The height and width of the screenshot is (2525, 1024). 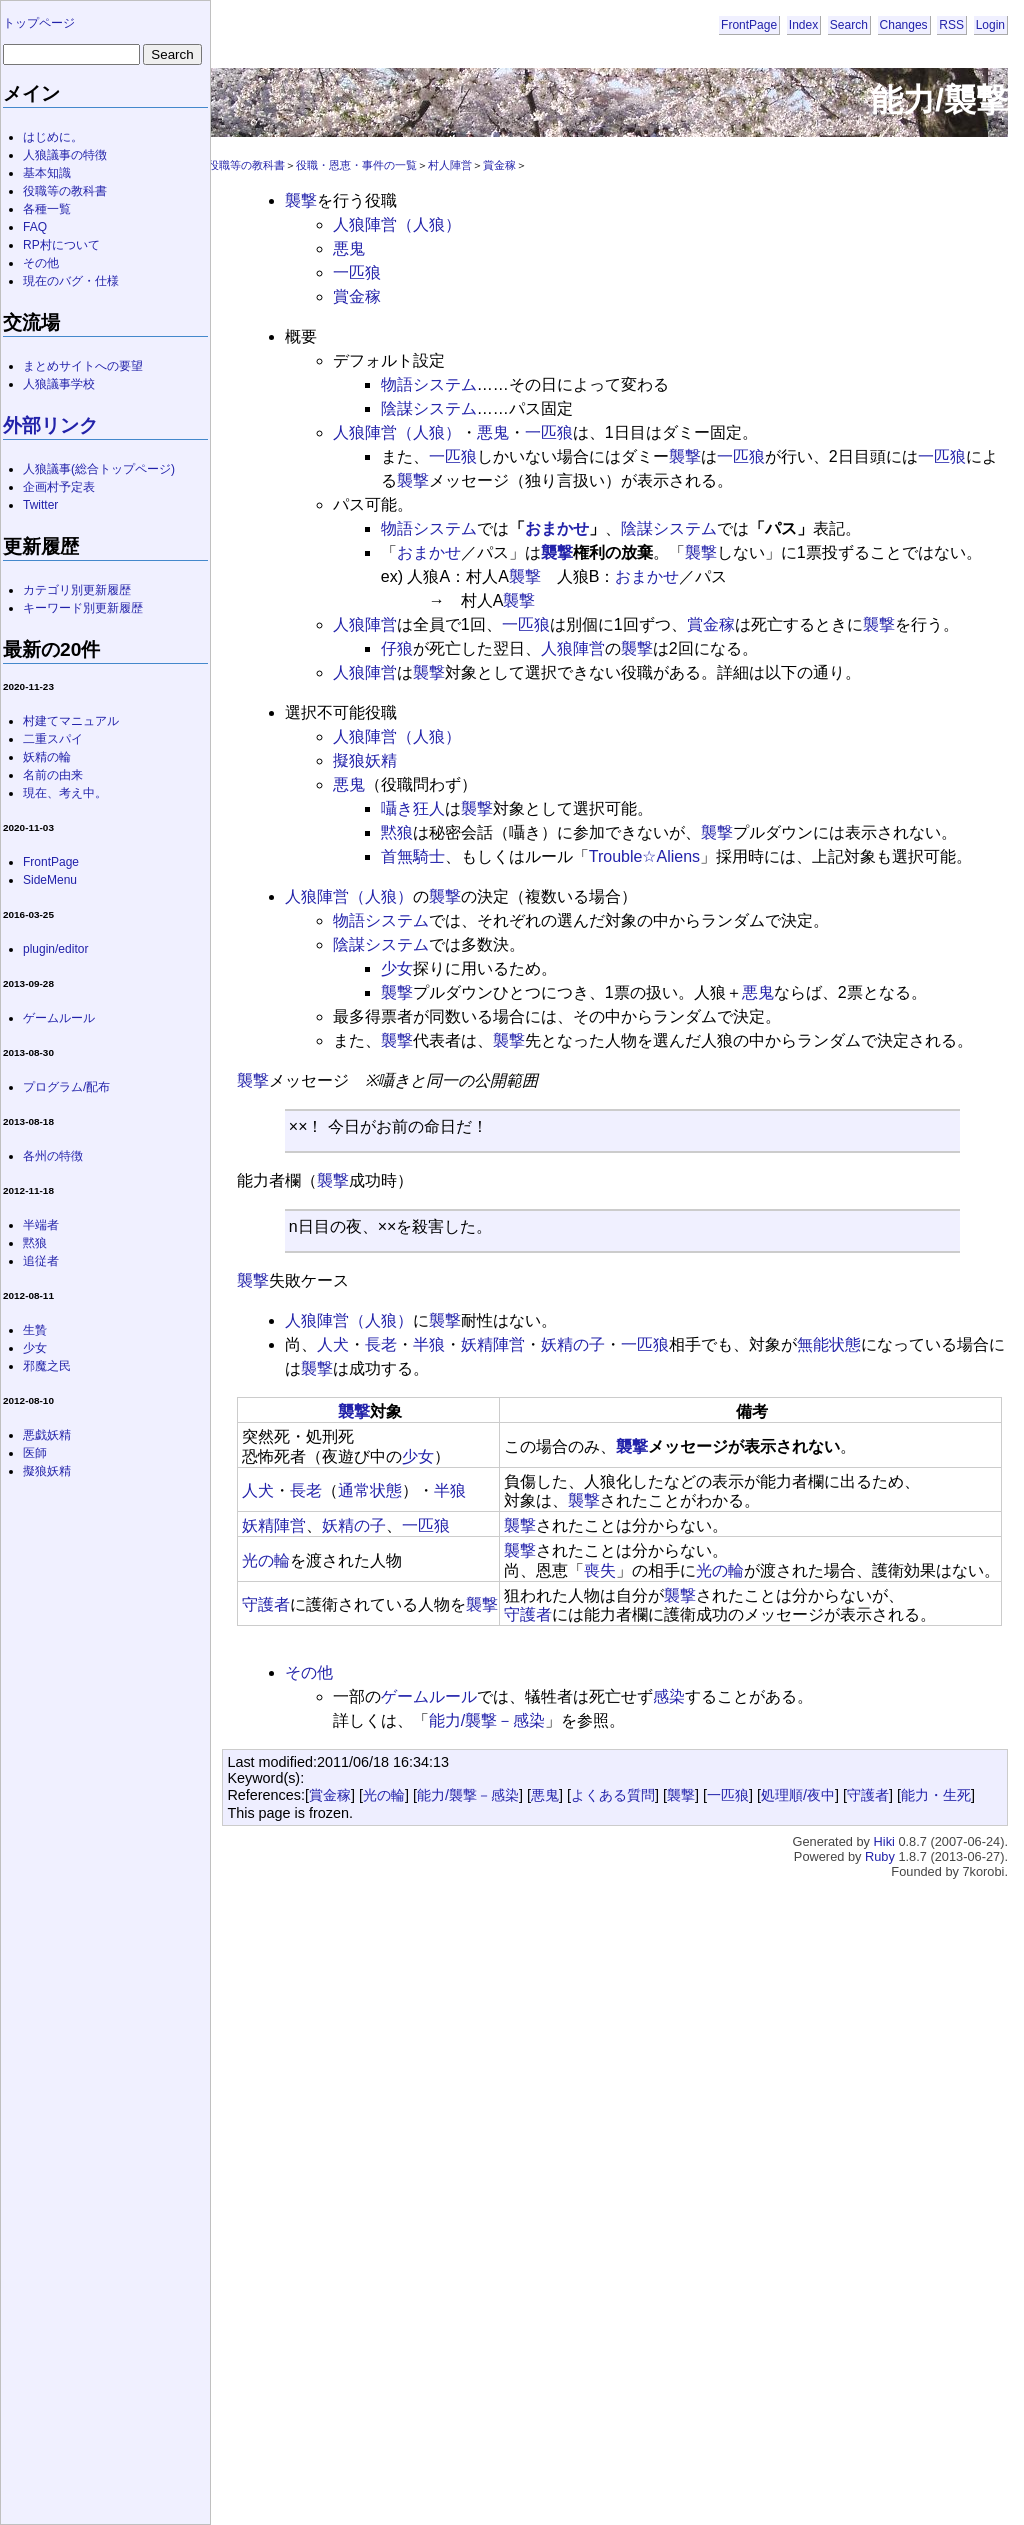 What do you see at coordinates (884, 1841) in the screenshot?
I see `Hiki` at bounding box center [884, 1841].